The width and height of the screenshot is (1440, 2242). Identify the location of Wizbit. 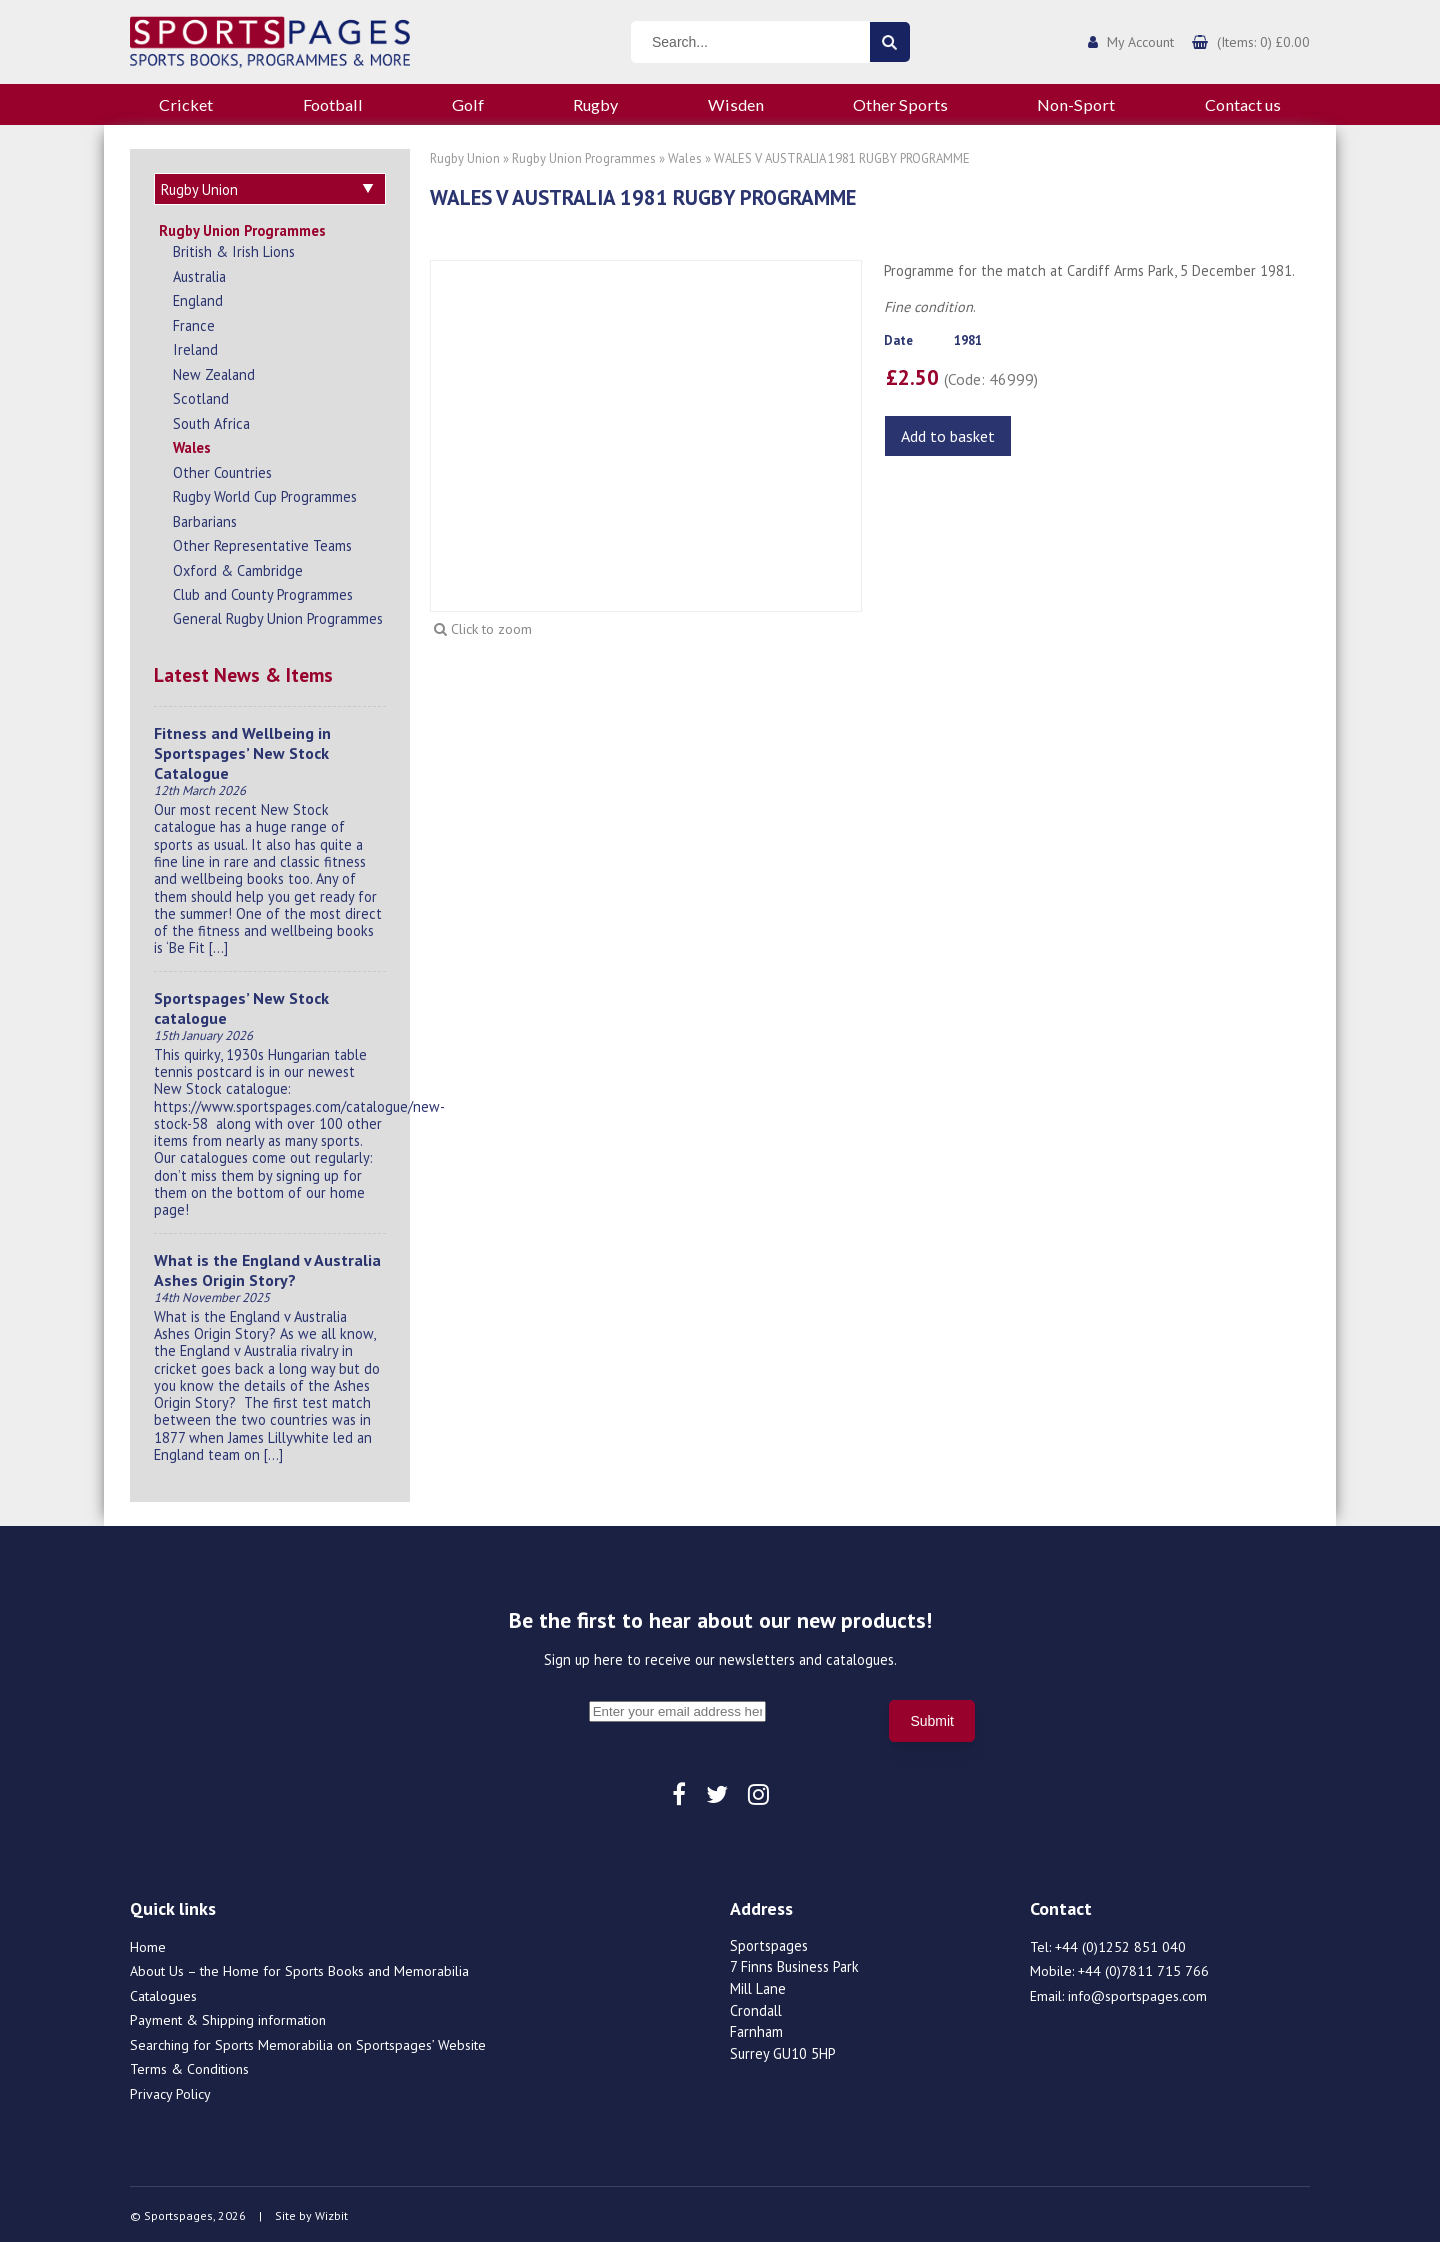
(331, 2212).